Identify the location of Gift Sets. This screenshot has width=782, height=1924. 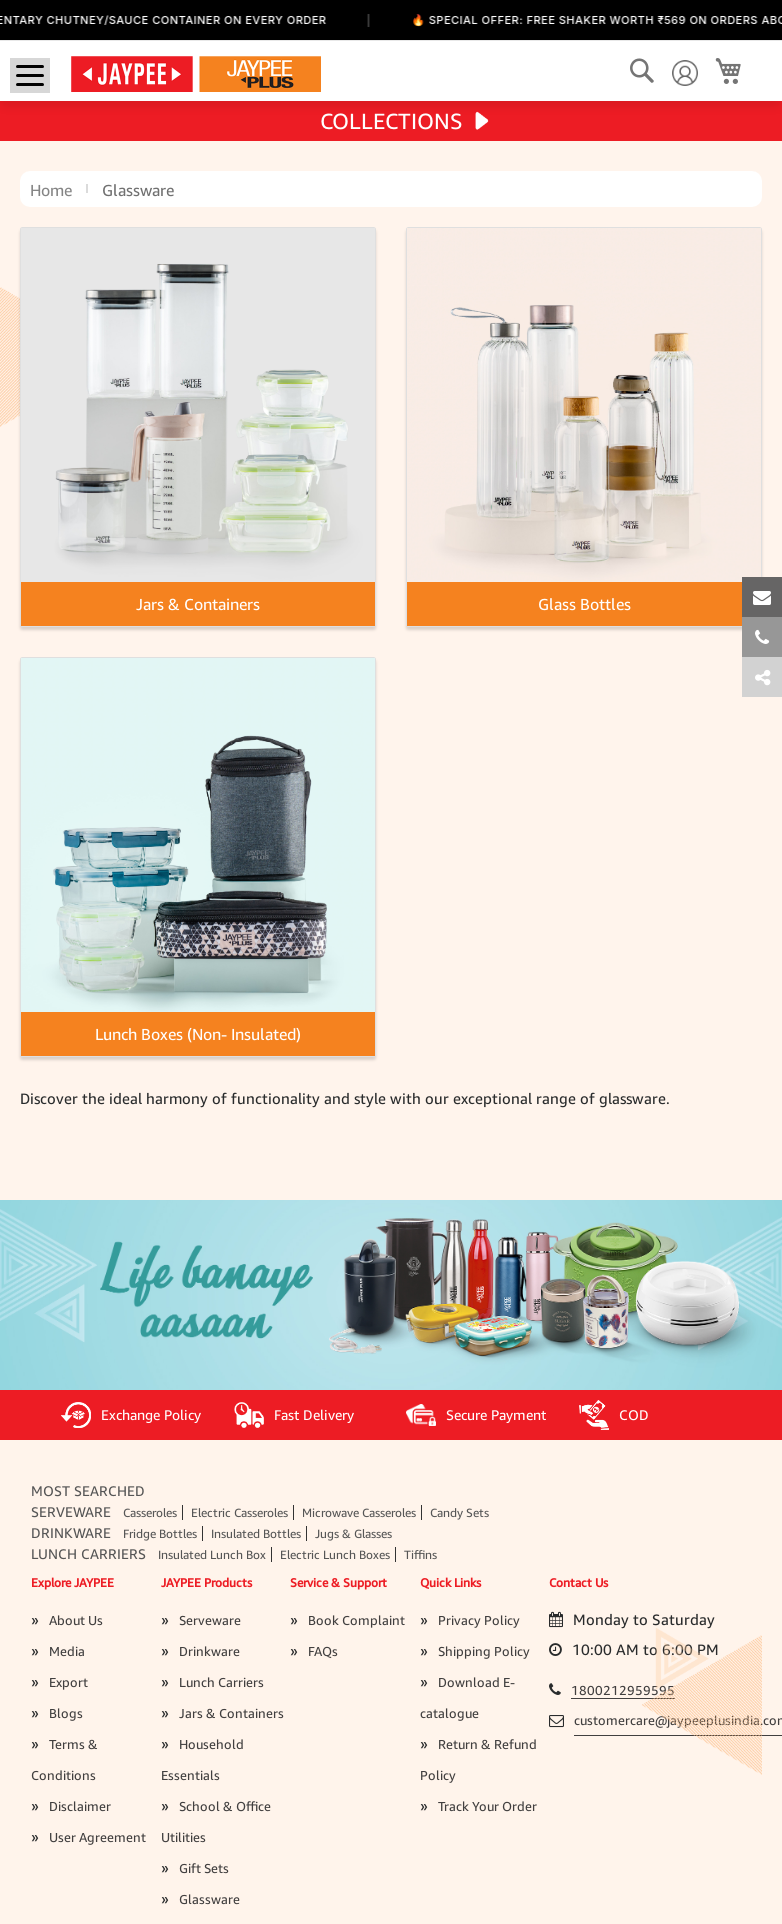
(204, 1868).